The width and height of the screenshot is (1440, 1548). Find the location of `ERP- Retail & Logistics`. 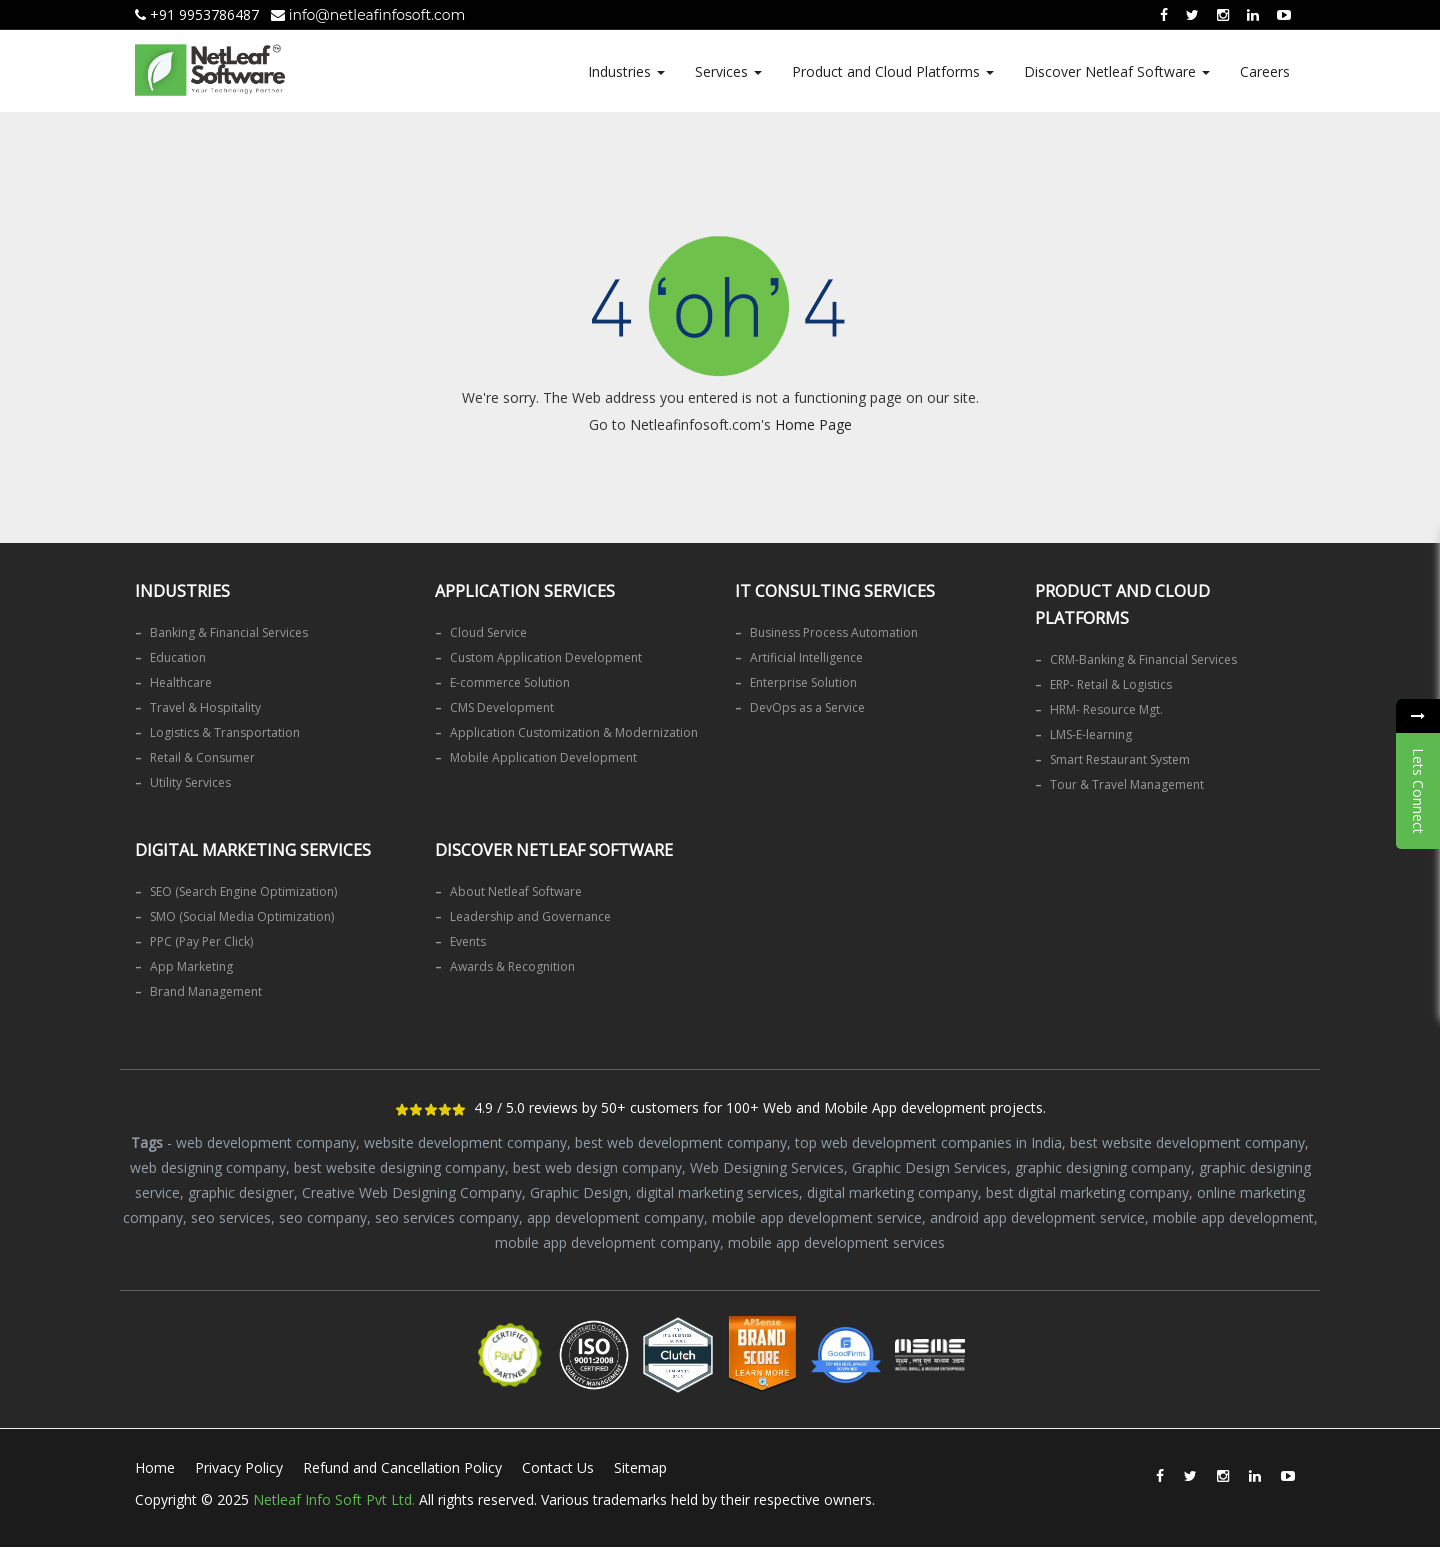

ERP- Retail & Logistics is located at coordinates (1111, 684).